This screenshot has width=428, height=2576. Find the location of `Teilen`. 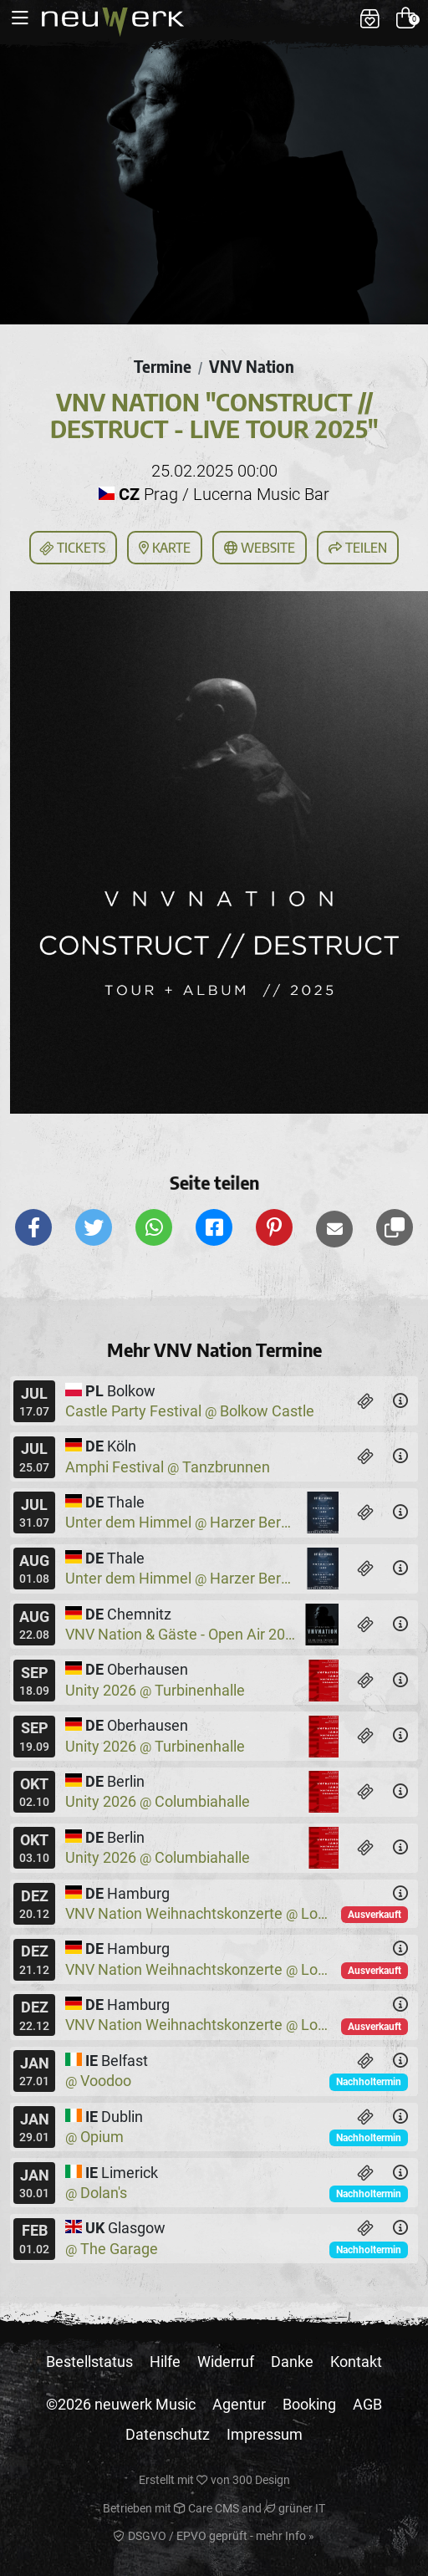

Teilen is located at coordinates (358, 547).